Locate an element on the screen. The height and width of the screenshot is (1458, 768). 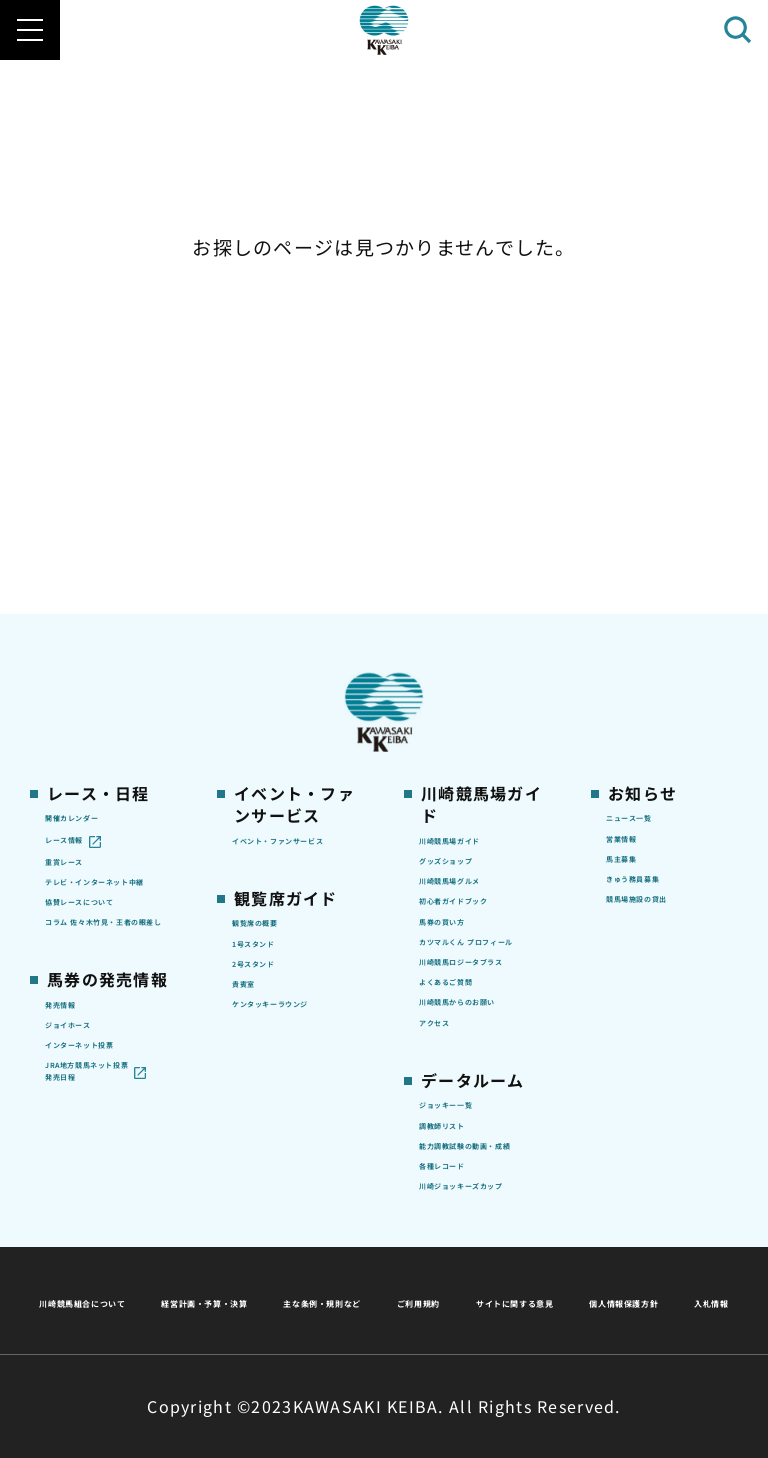
コラム 佐々木竹見・王者の眼差し is located at coordinates (106, 687).